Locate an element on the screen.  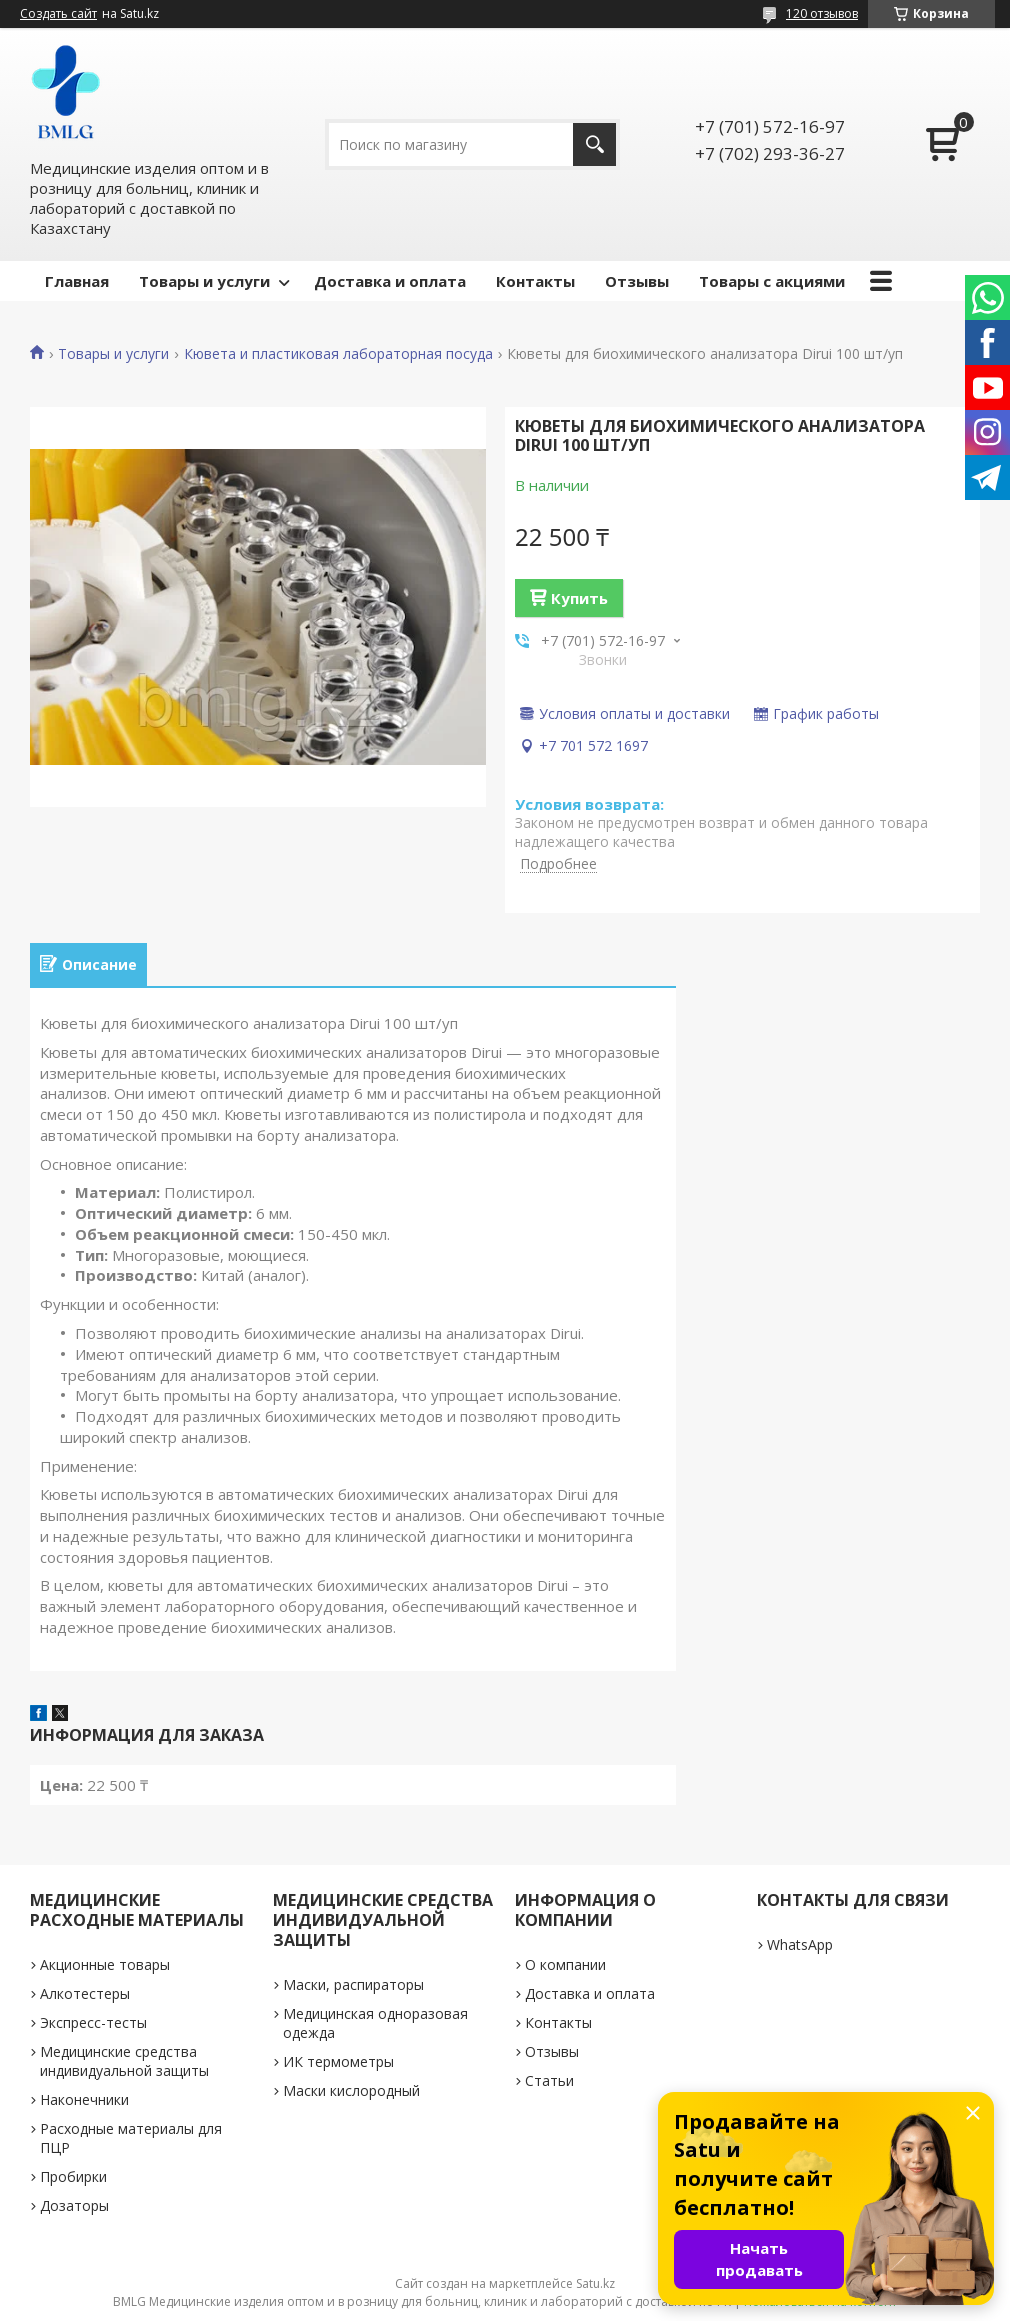
Акционные товары is located at coordinates (105, 1964).